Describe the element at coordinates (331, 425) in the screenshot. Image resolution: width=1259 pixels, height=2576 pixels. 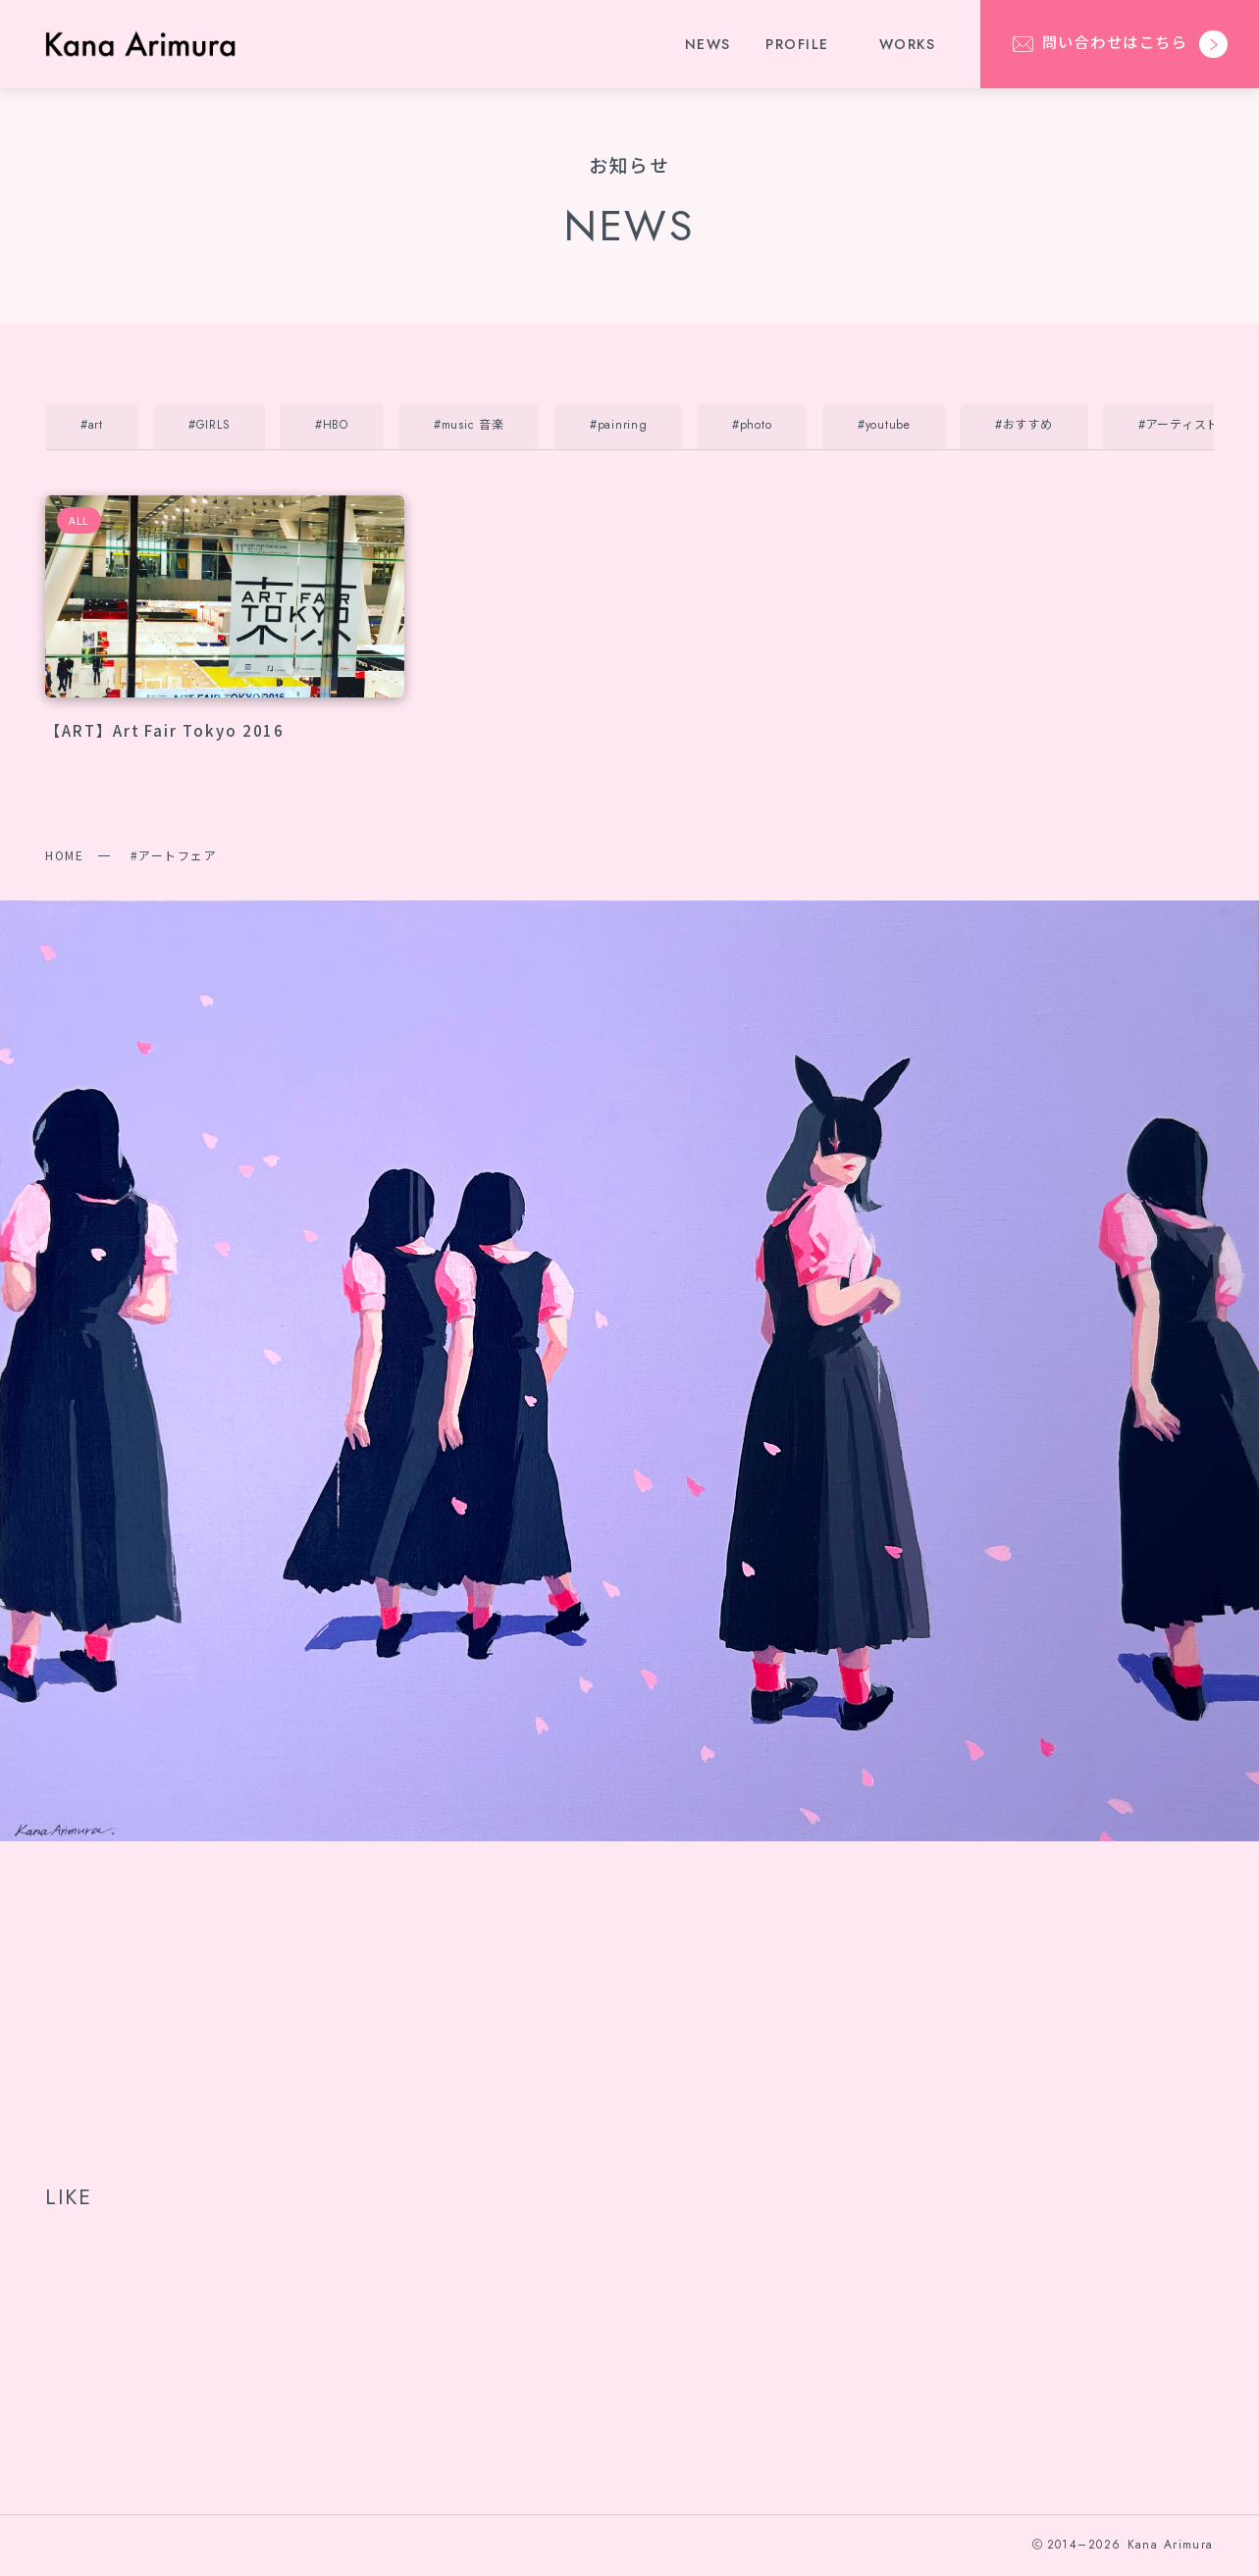
I see `#HBO` at that location.